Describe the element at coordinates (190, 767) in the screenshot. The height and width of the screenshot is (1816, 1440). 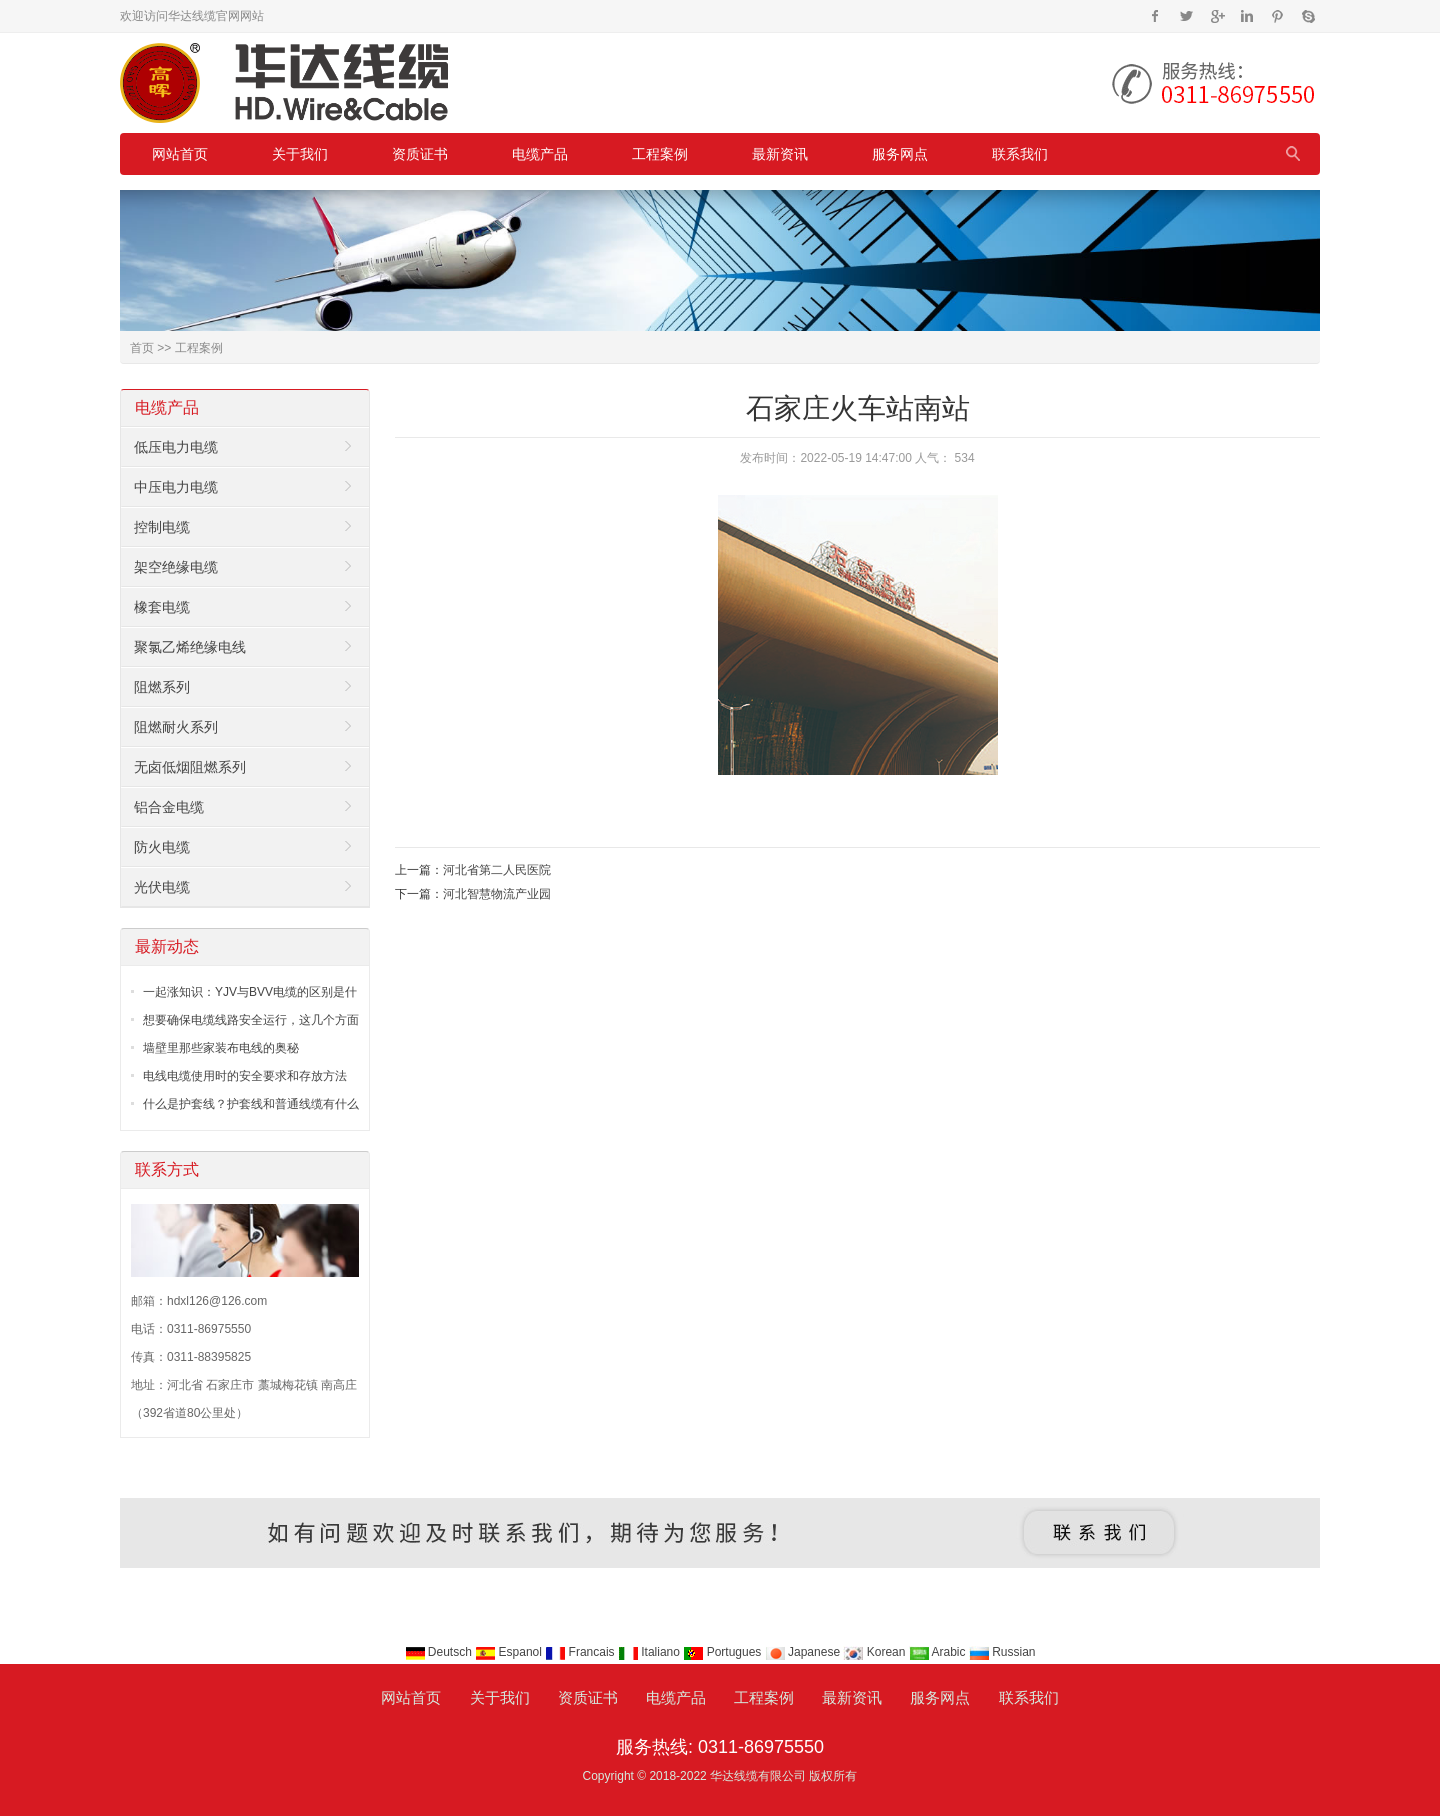
I see `无卤低烟阻燃系列` at that location.